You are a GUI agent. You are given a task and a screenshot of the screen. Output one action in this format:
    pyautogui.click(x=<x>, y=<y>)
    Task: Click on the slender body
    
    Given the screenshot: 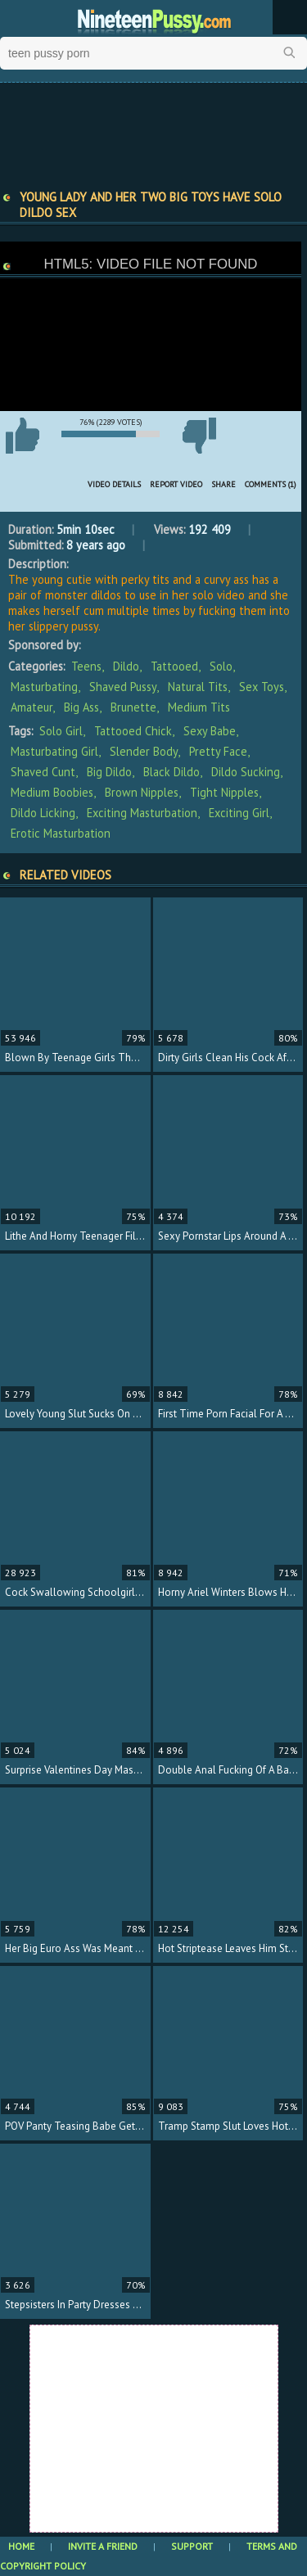 What is the action you would take?
    pyautogui.click(x=144, y=751)
    